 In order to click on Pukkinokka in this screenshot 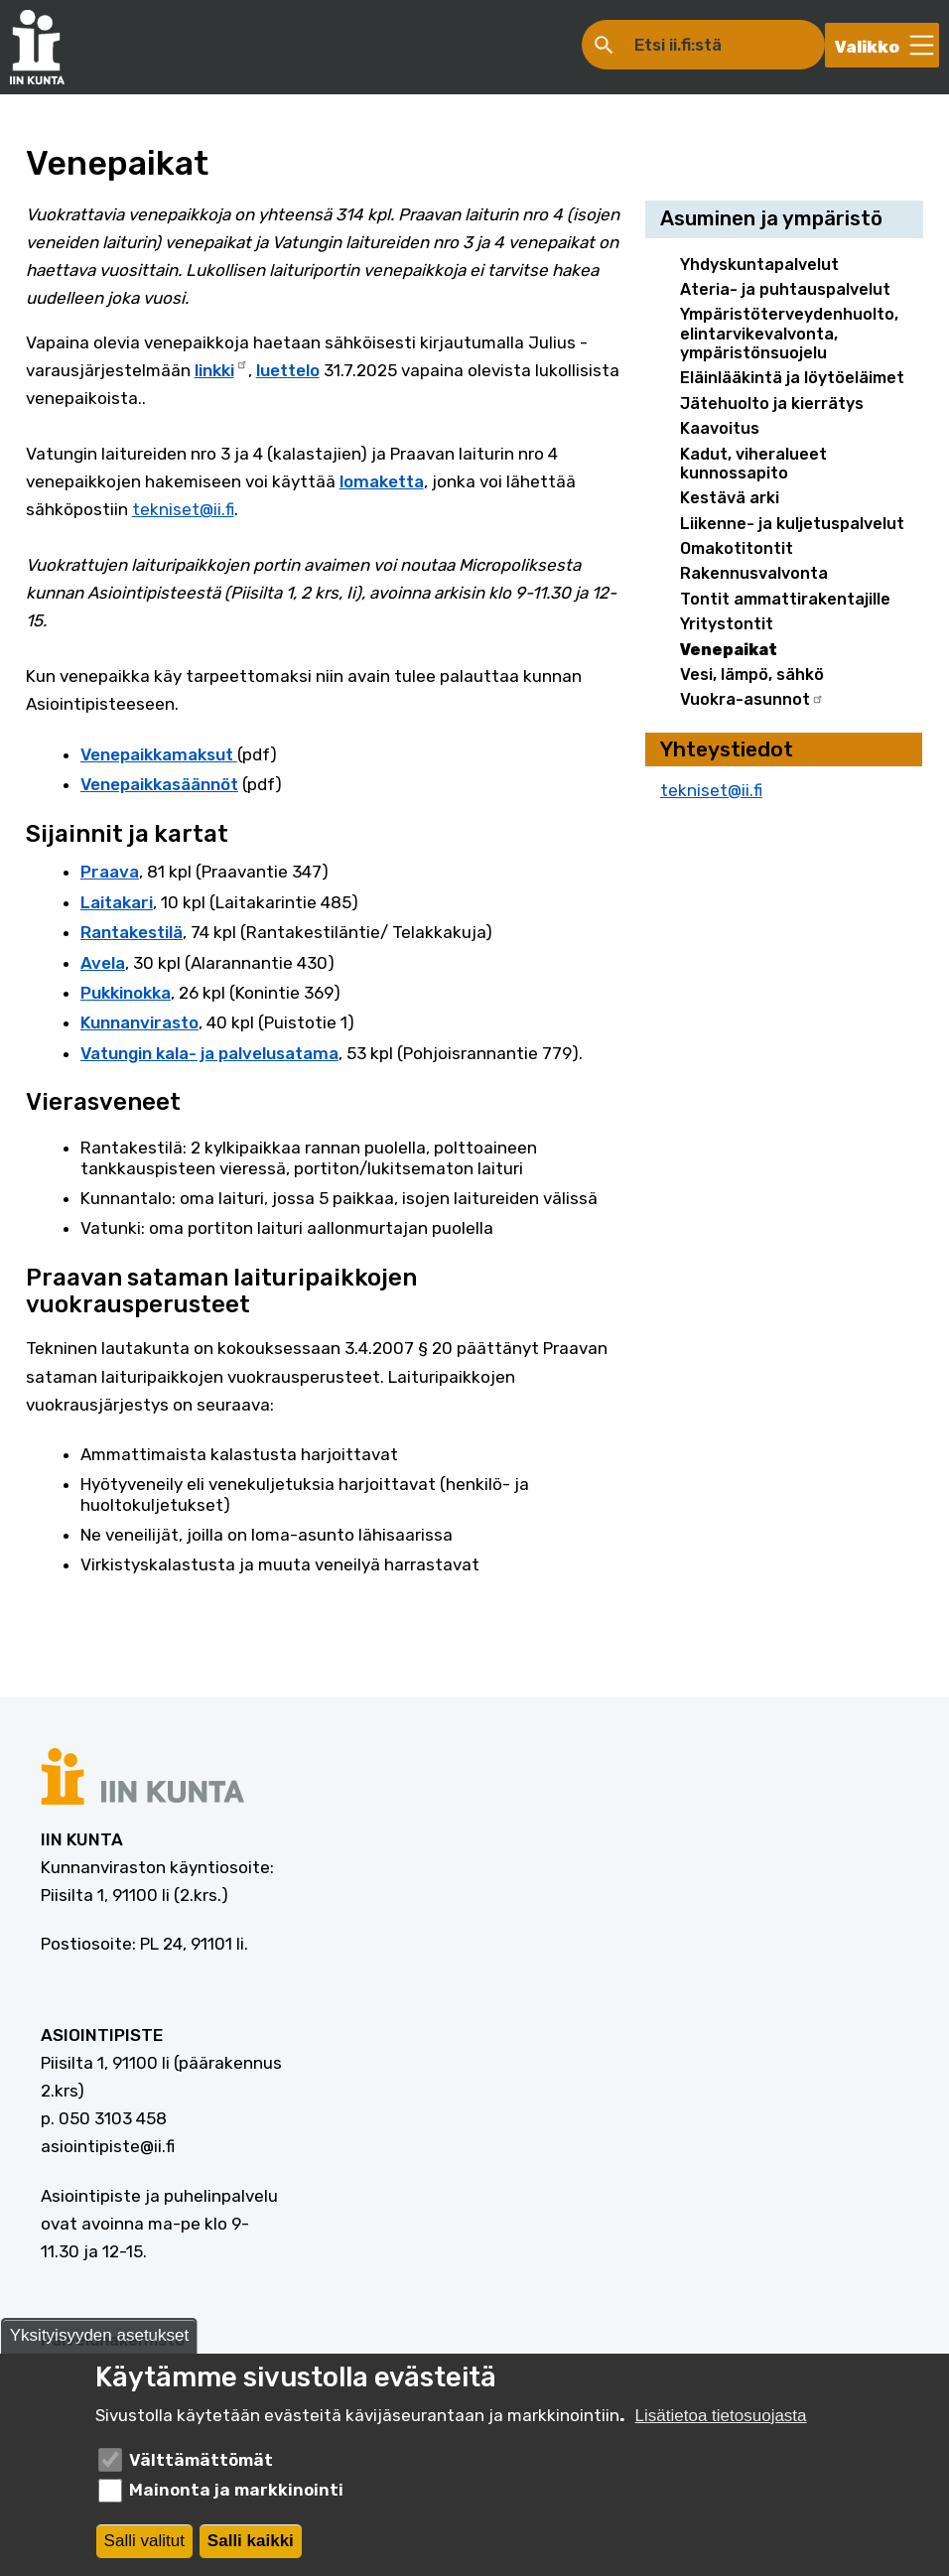, I will do `click(125, 993)`.